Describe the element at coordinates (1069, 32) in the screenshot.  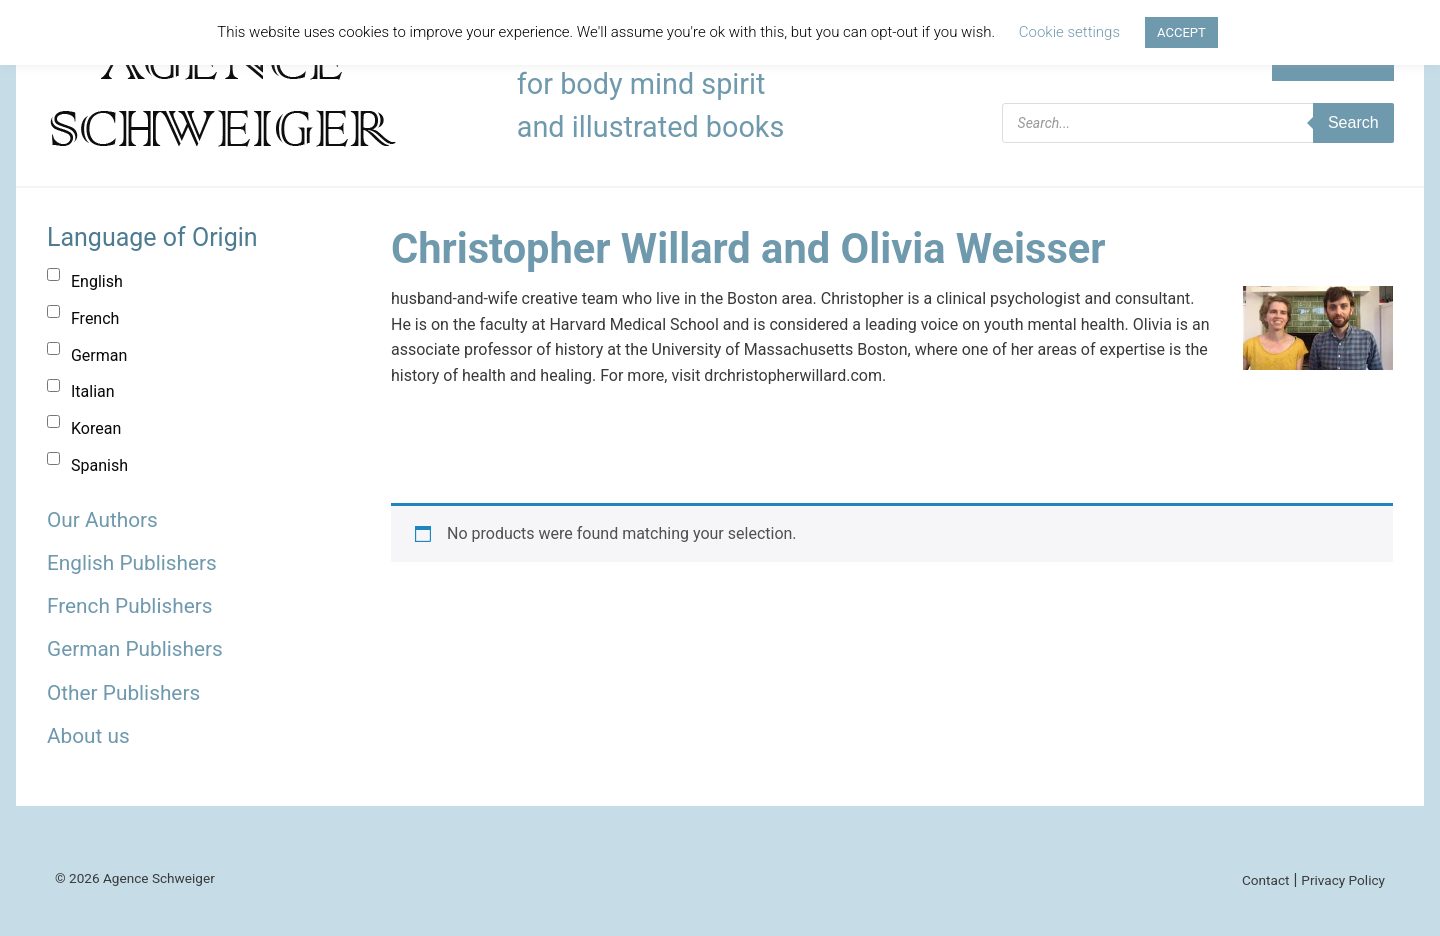
I see `Cookie settings [button]` at that location.